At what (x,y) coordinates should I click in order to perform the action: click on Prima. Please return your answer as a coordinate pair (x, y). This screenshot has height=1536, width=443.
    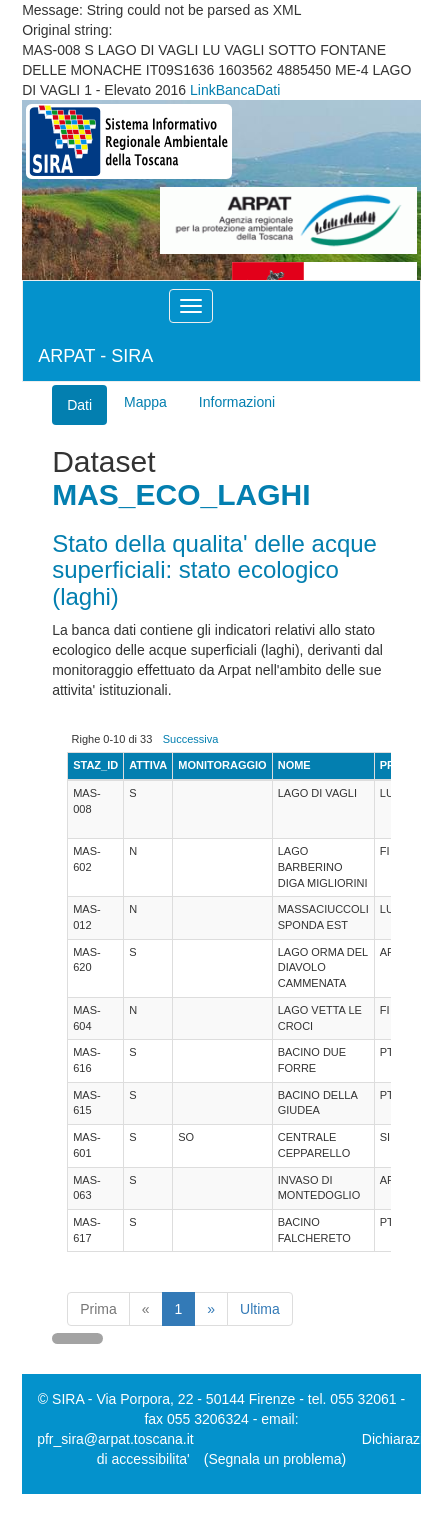
    Looking at the image, I should click on (98, 1309).